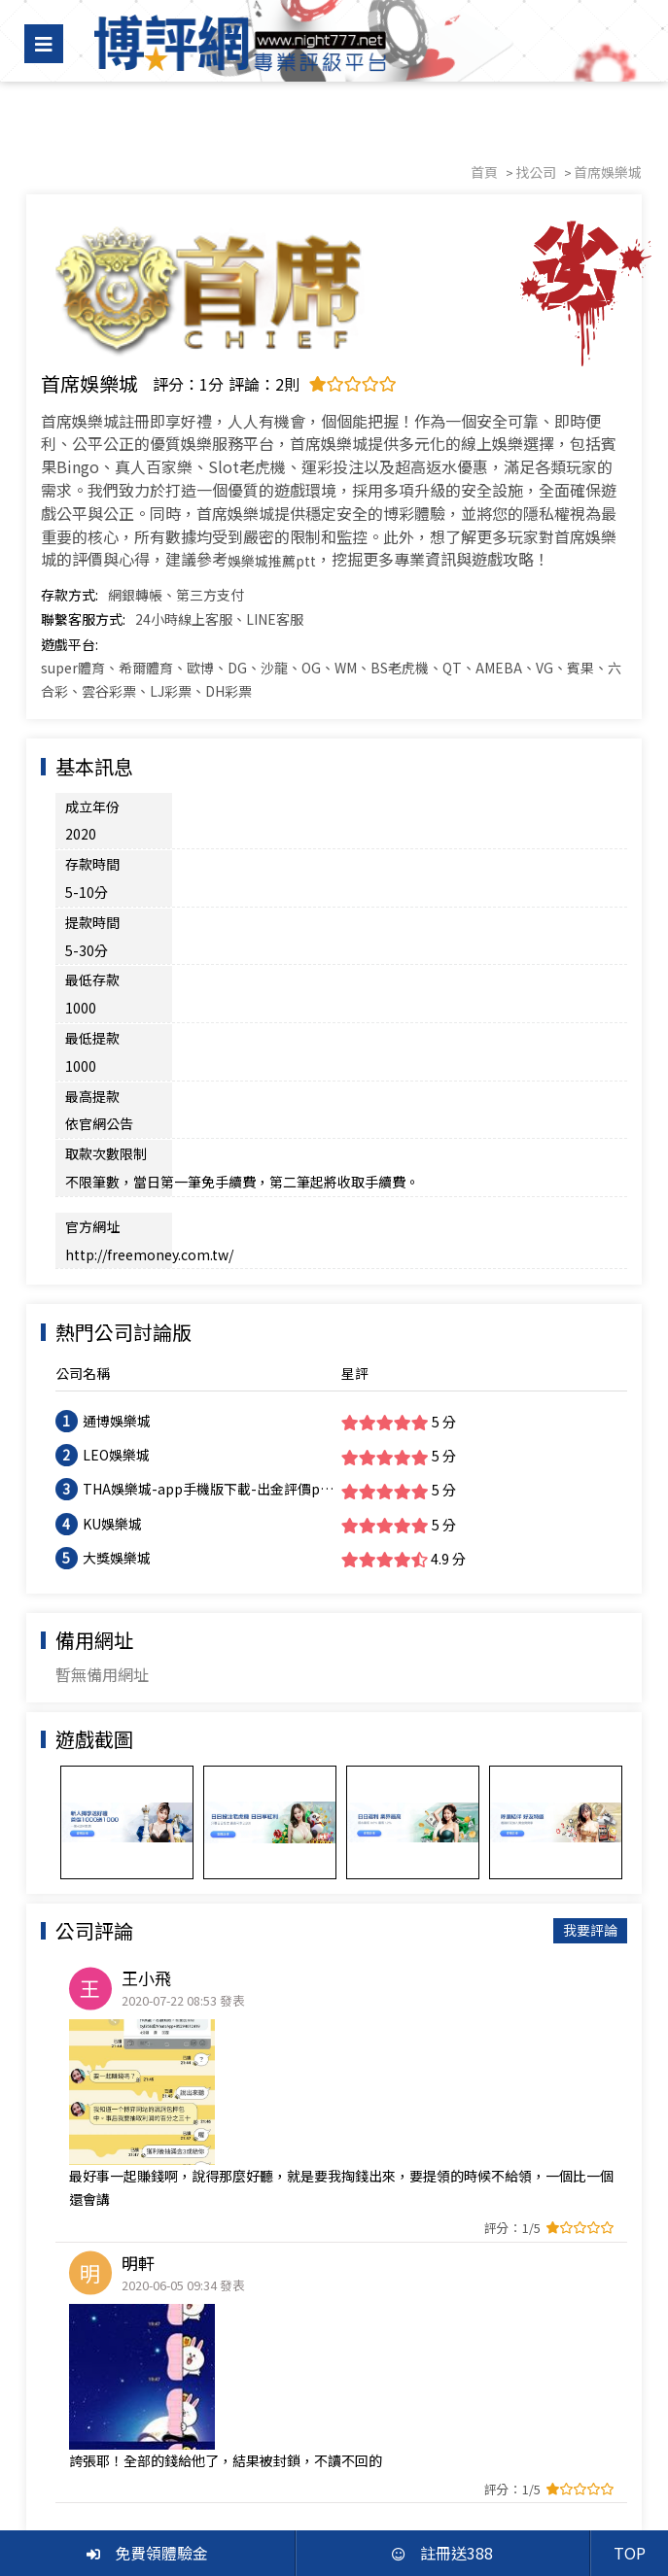 This screenshot has width=668, height=2576. I want to click on 最低存款, so click(92, 896).